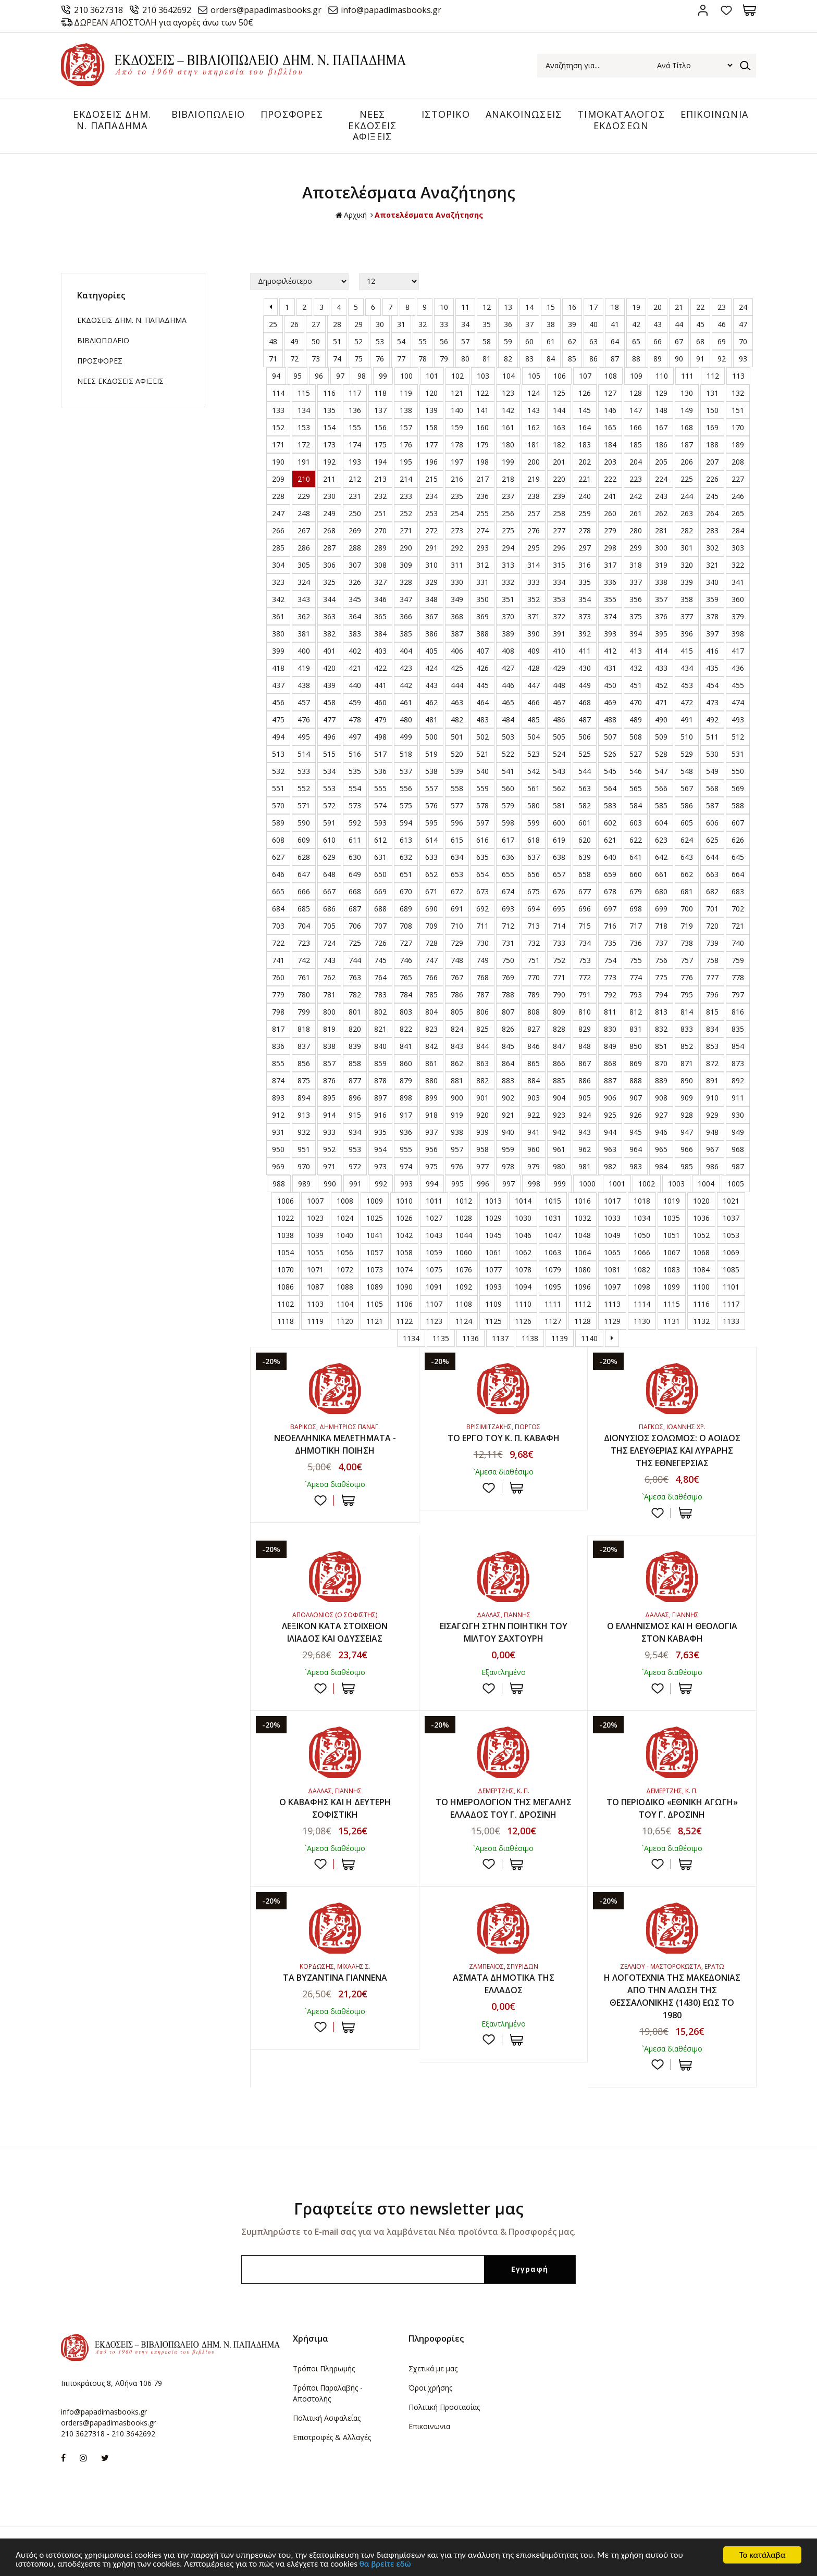  Describe the element at coordinates (661, 1029) in the screenshot. I see `832` at that location.